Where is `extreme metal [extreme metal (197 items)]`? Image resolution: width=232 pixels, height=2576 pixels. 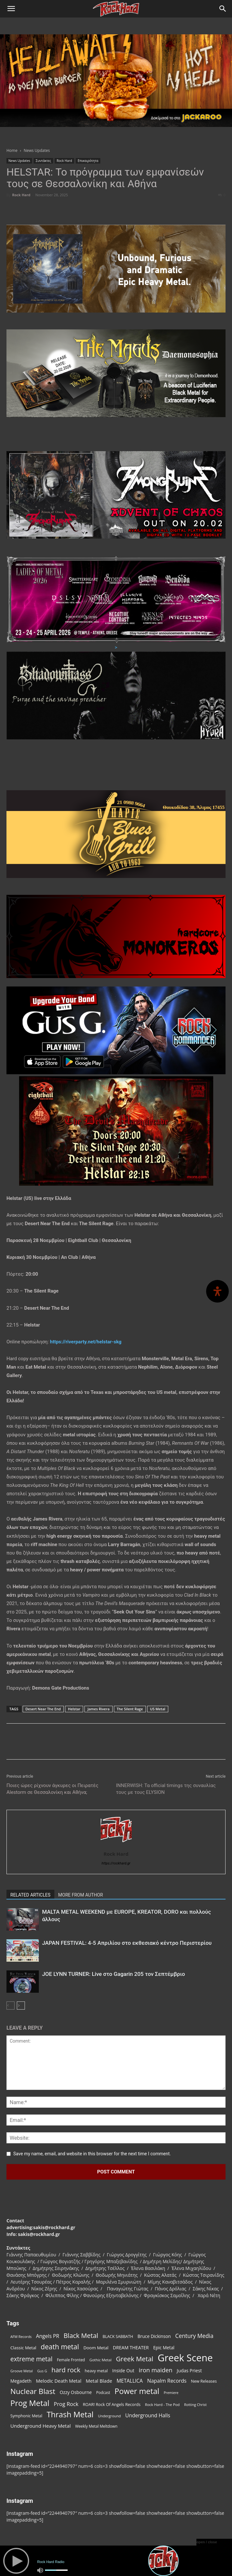
extreme metal [extreme metal (197 items)] is located at coordinates (31, 2359).